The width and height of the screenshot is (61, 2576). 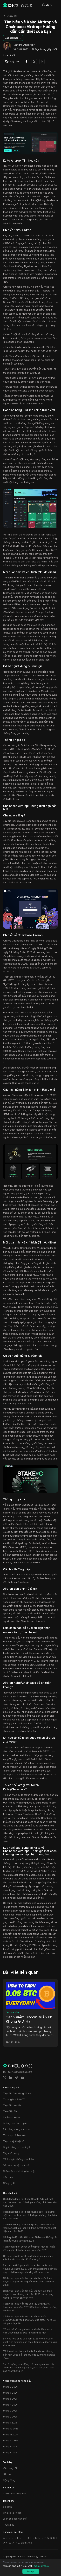 I want to click on Blog Khác, so click(x=26, y=2542).